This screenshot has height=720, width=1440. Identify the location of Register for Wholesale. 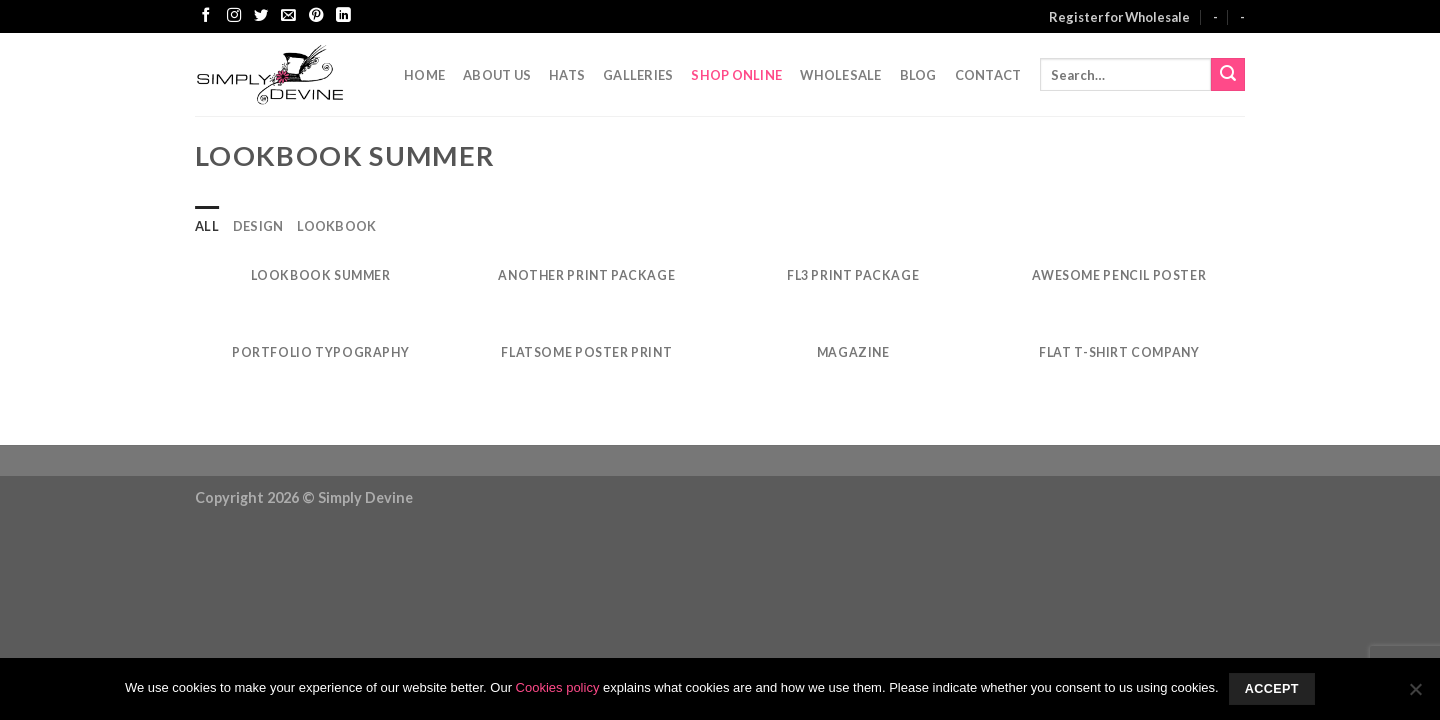
(1119, 17).